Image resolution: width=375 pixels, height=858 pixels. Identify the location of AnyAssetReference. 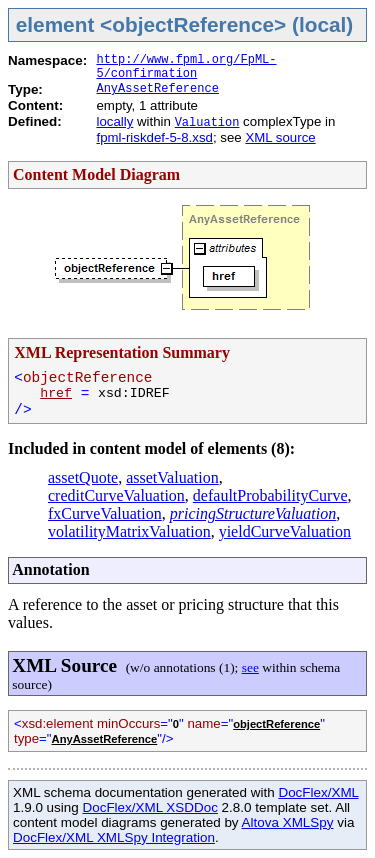
(157, 89).